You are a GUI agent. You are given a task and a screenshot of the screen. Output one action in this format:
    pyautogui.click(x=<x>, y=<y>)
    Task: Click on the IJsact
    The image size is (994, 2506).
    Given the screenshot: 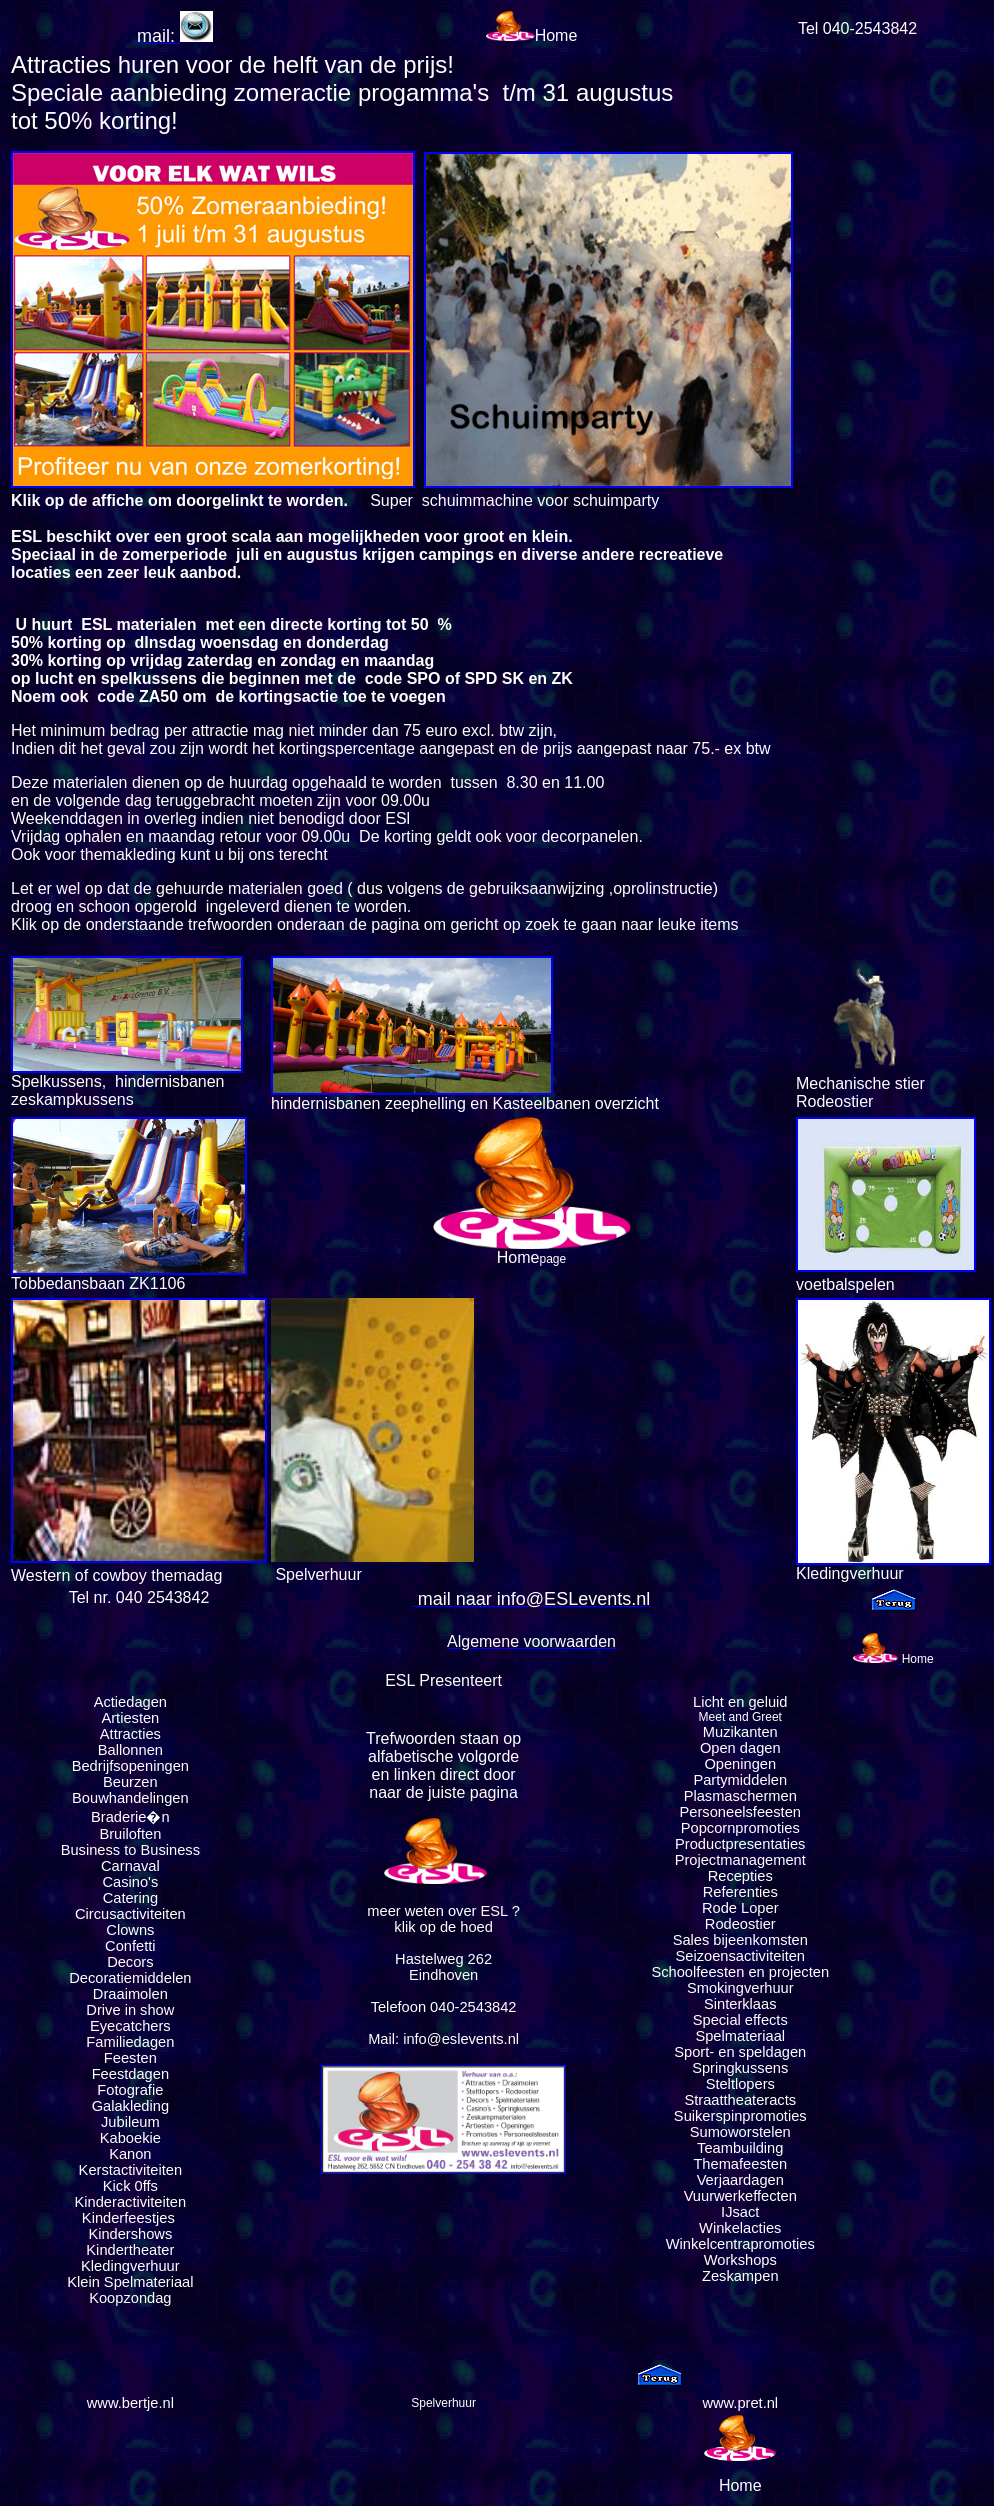 What is the action you would take?
    pyautogui.click(x=740, y=2212)
    